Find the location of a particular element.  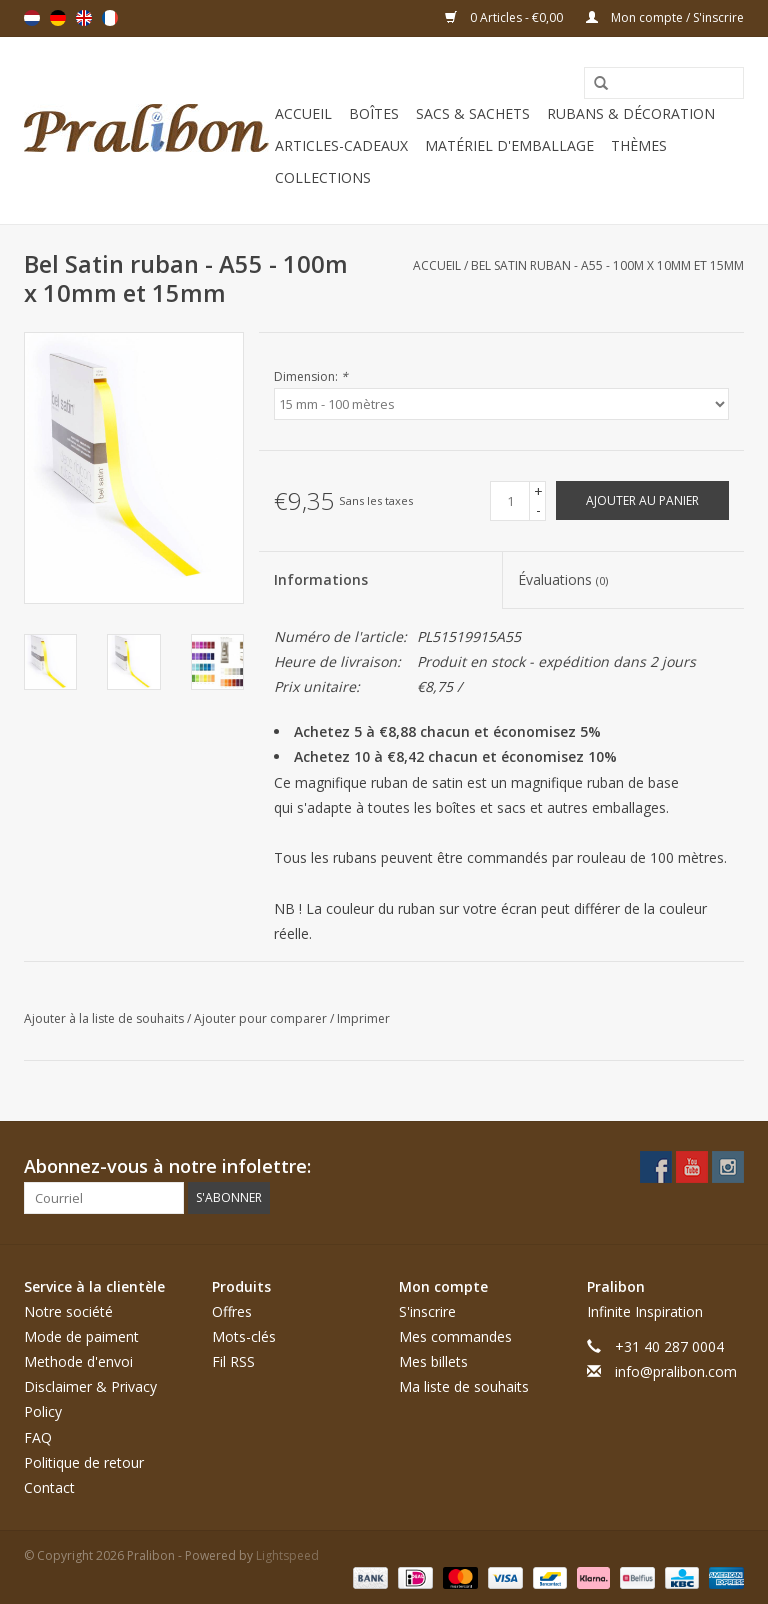

Contact is located at coordinates (49, 1487).